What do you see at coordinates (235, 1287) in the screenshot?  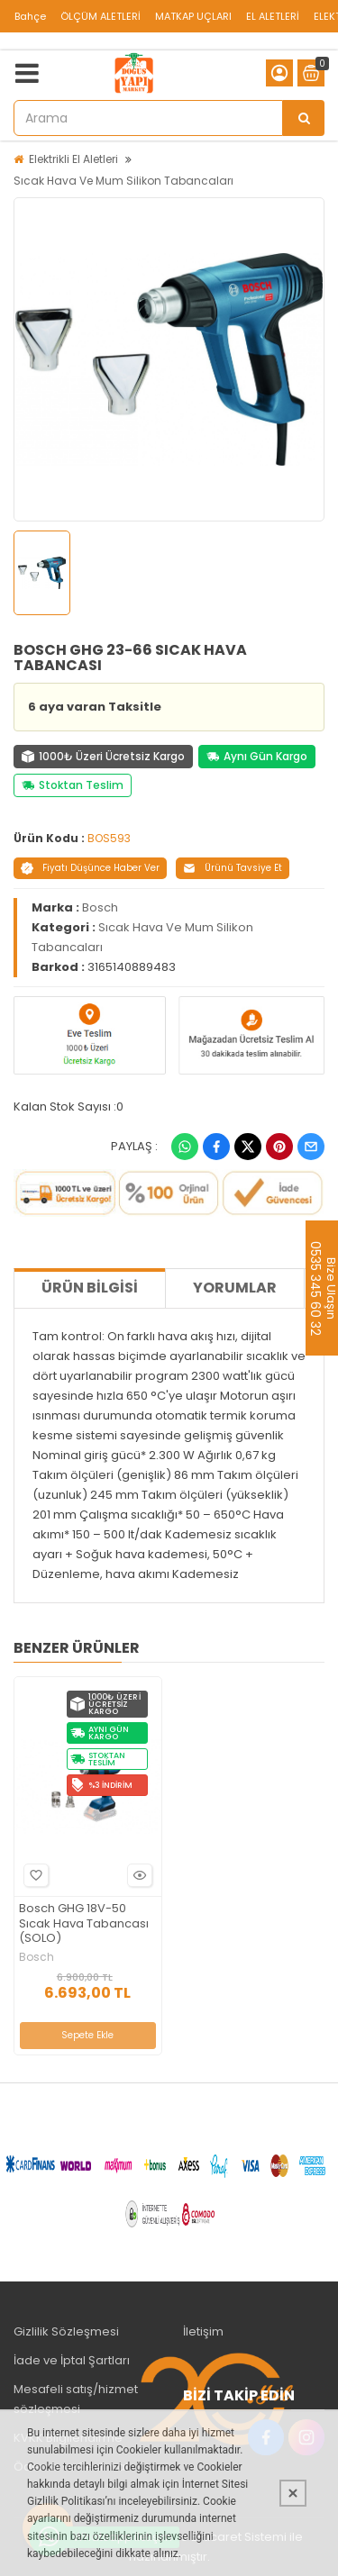 I see `Yorumlar` at bounding box center [235, 1287].